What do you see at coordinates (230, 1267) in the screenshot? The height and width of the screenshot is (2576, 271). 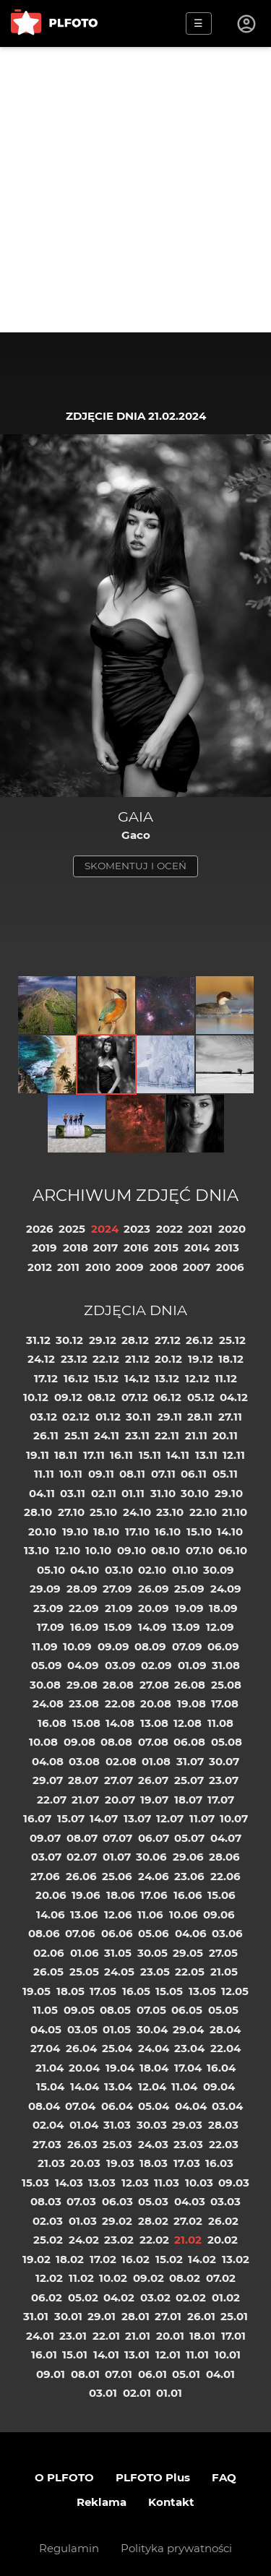 I see `2006` at bounding box center [230, 1267].